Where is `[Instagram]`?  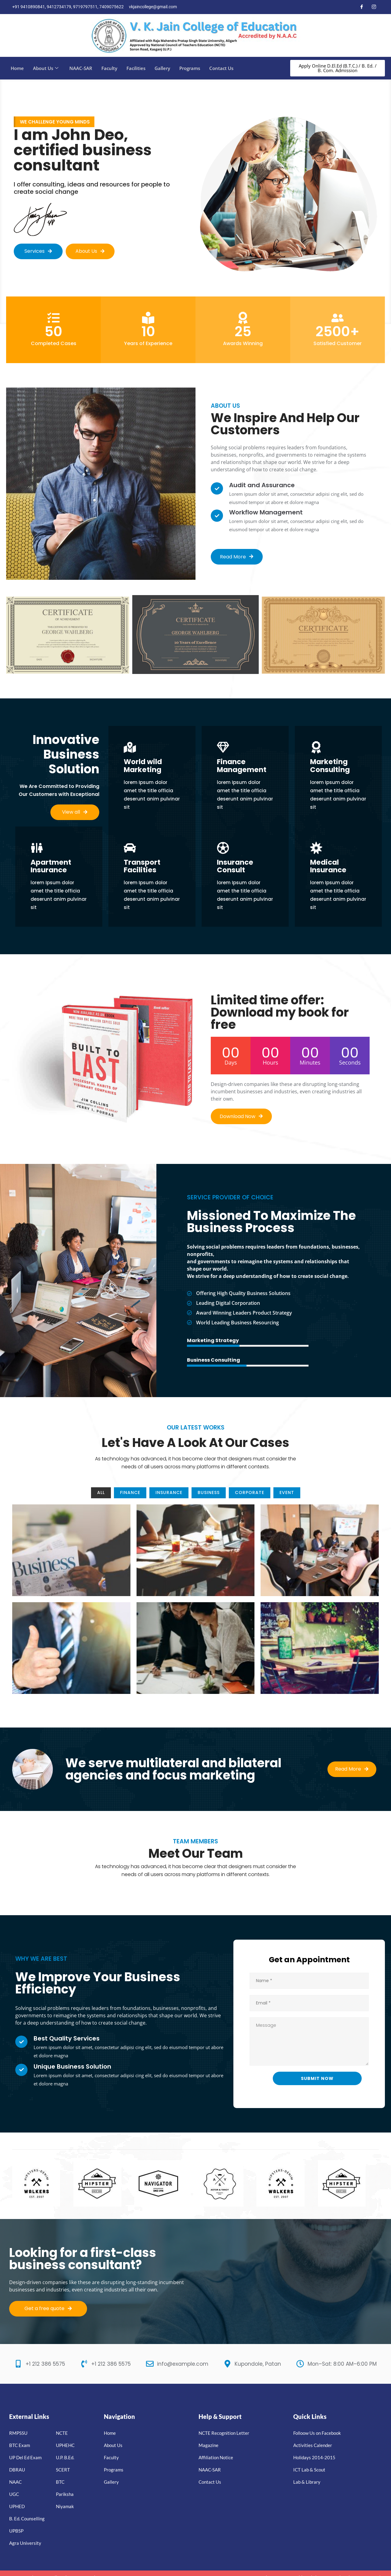
[Instagram] is located at coordinates (373, 7).